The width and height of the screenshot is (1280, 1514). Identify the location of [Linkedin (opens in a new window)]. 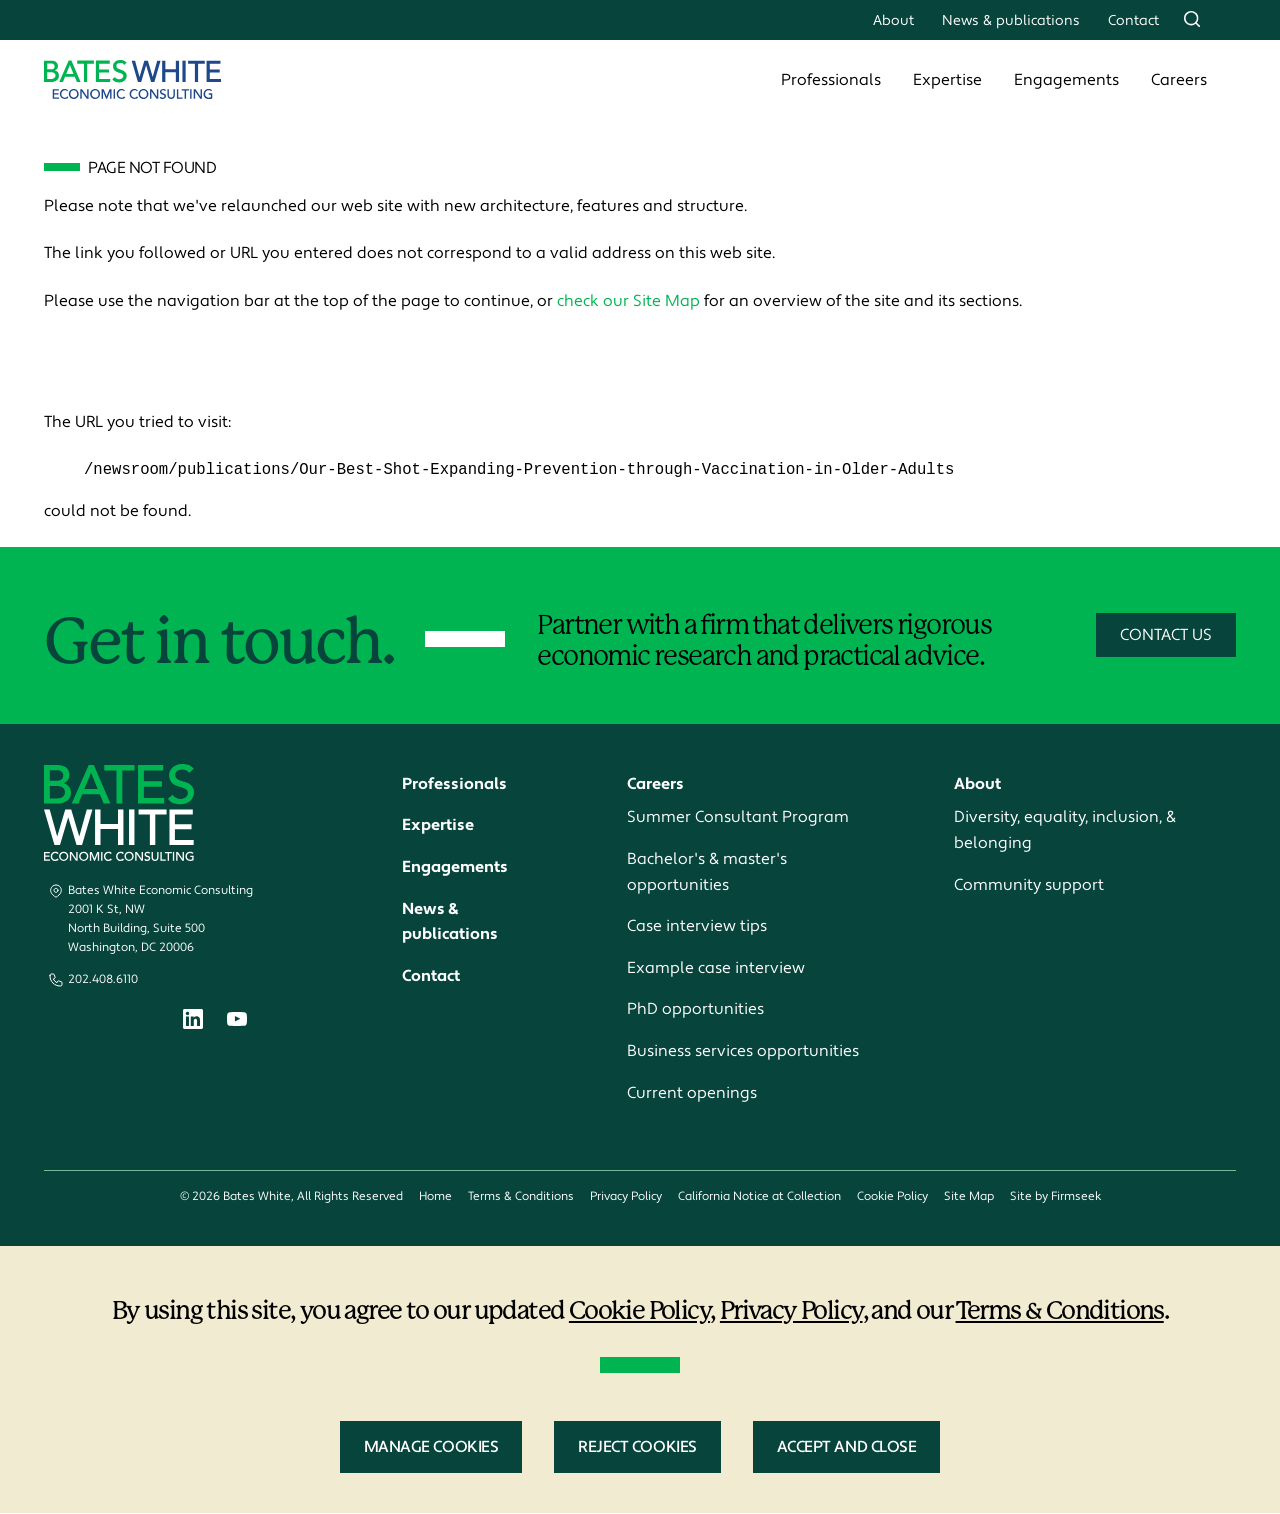
(193, 1023).